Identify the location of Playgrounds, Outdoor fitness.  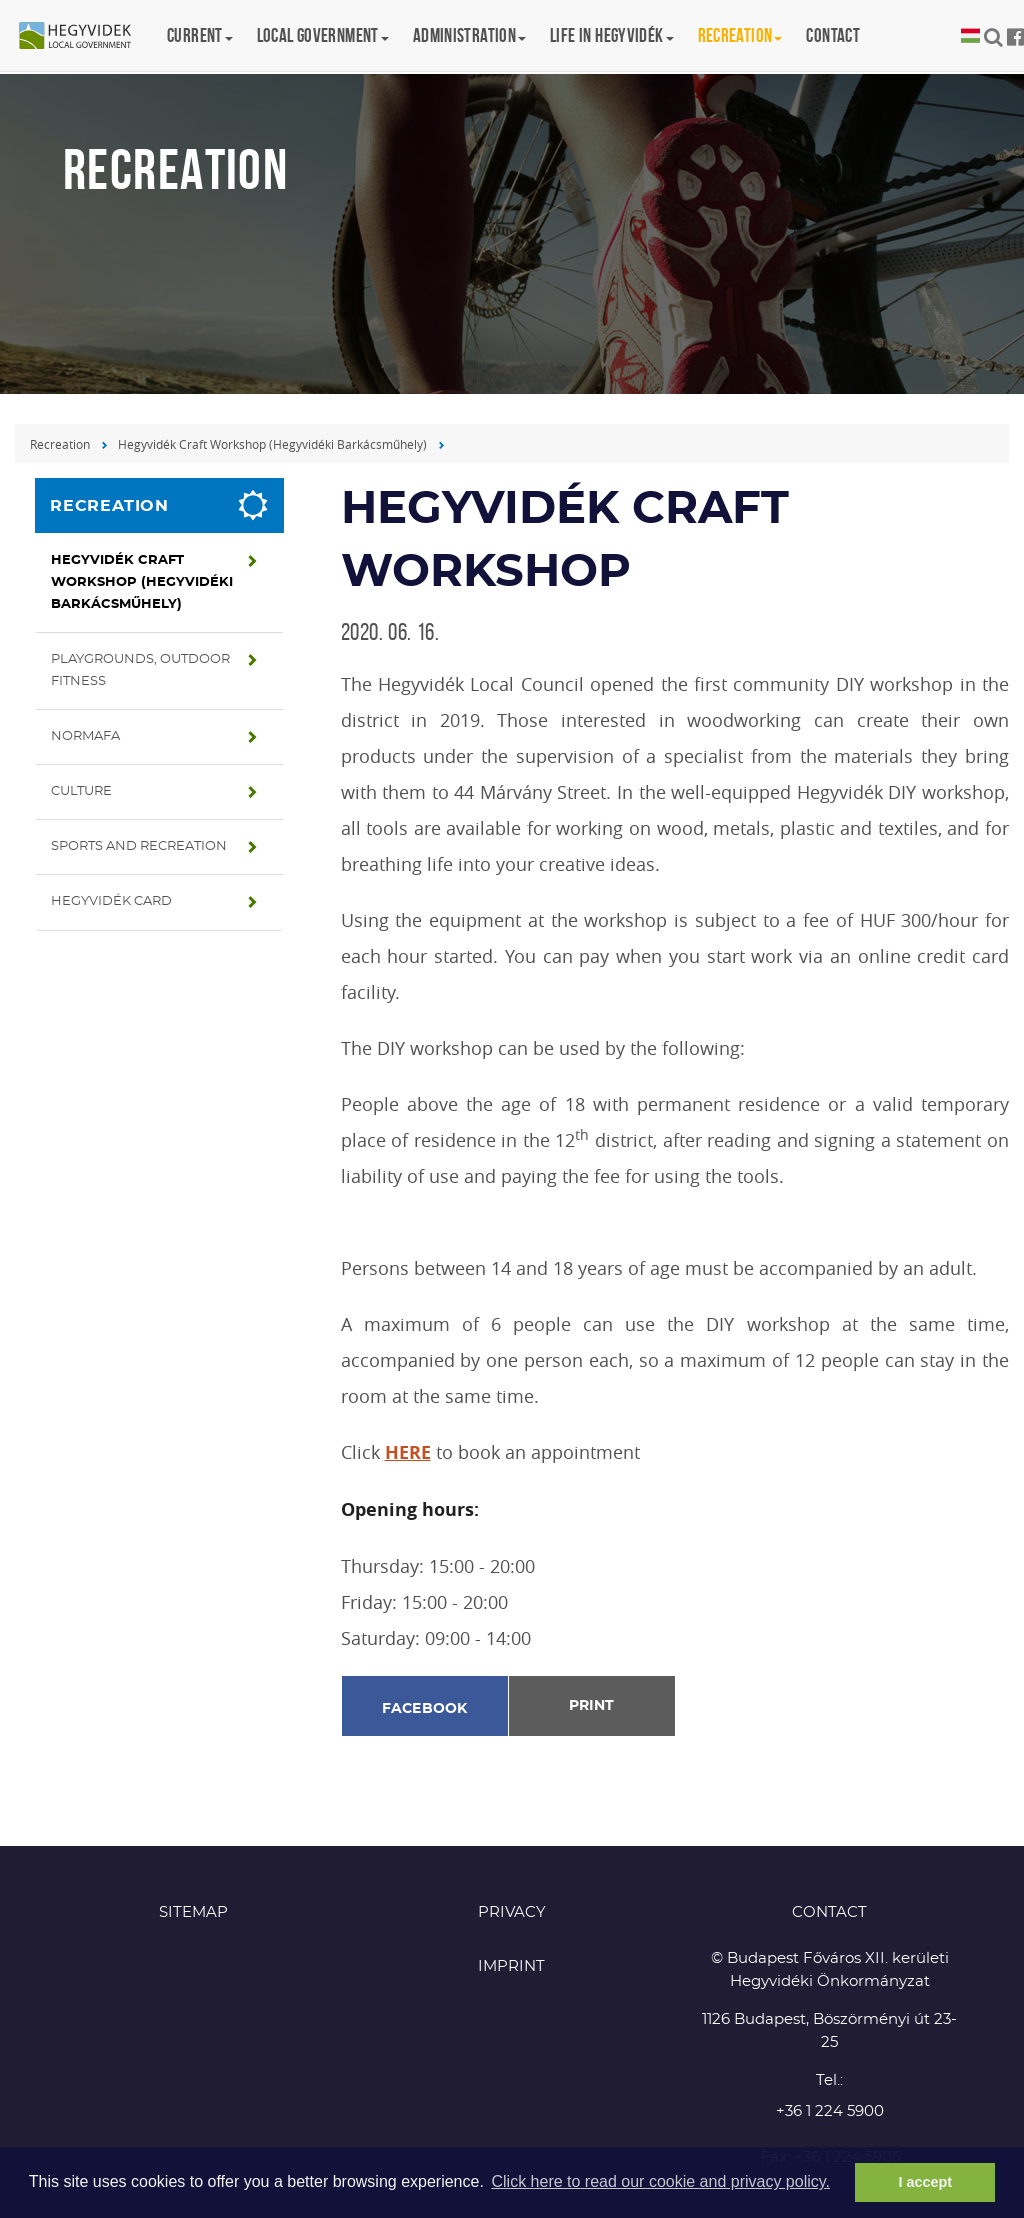
(140, 670).